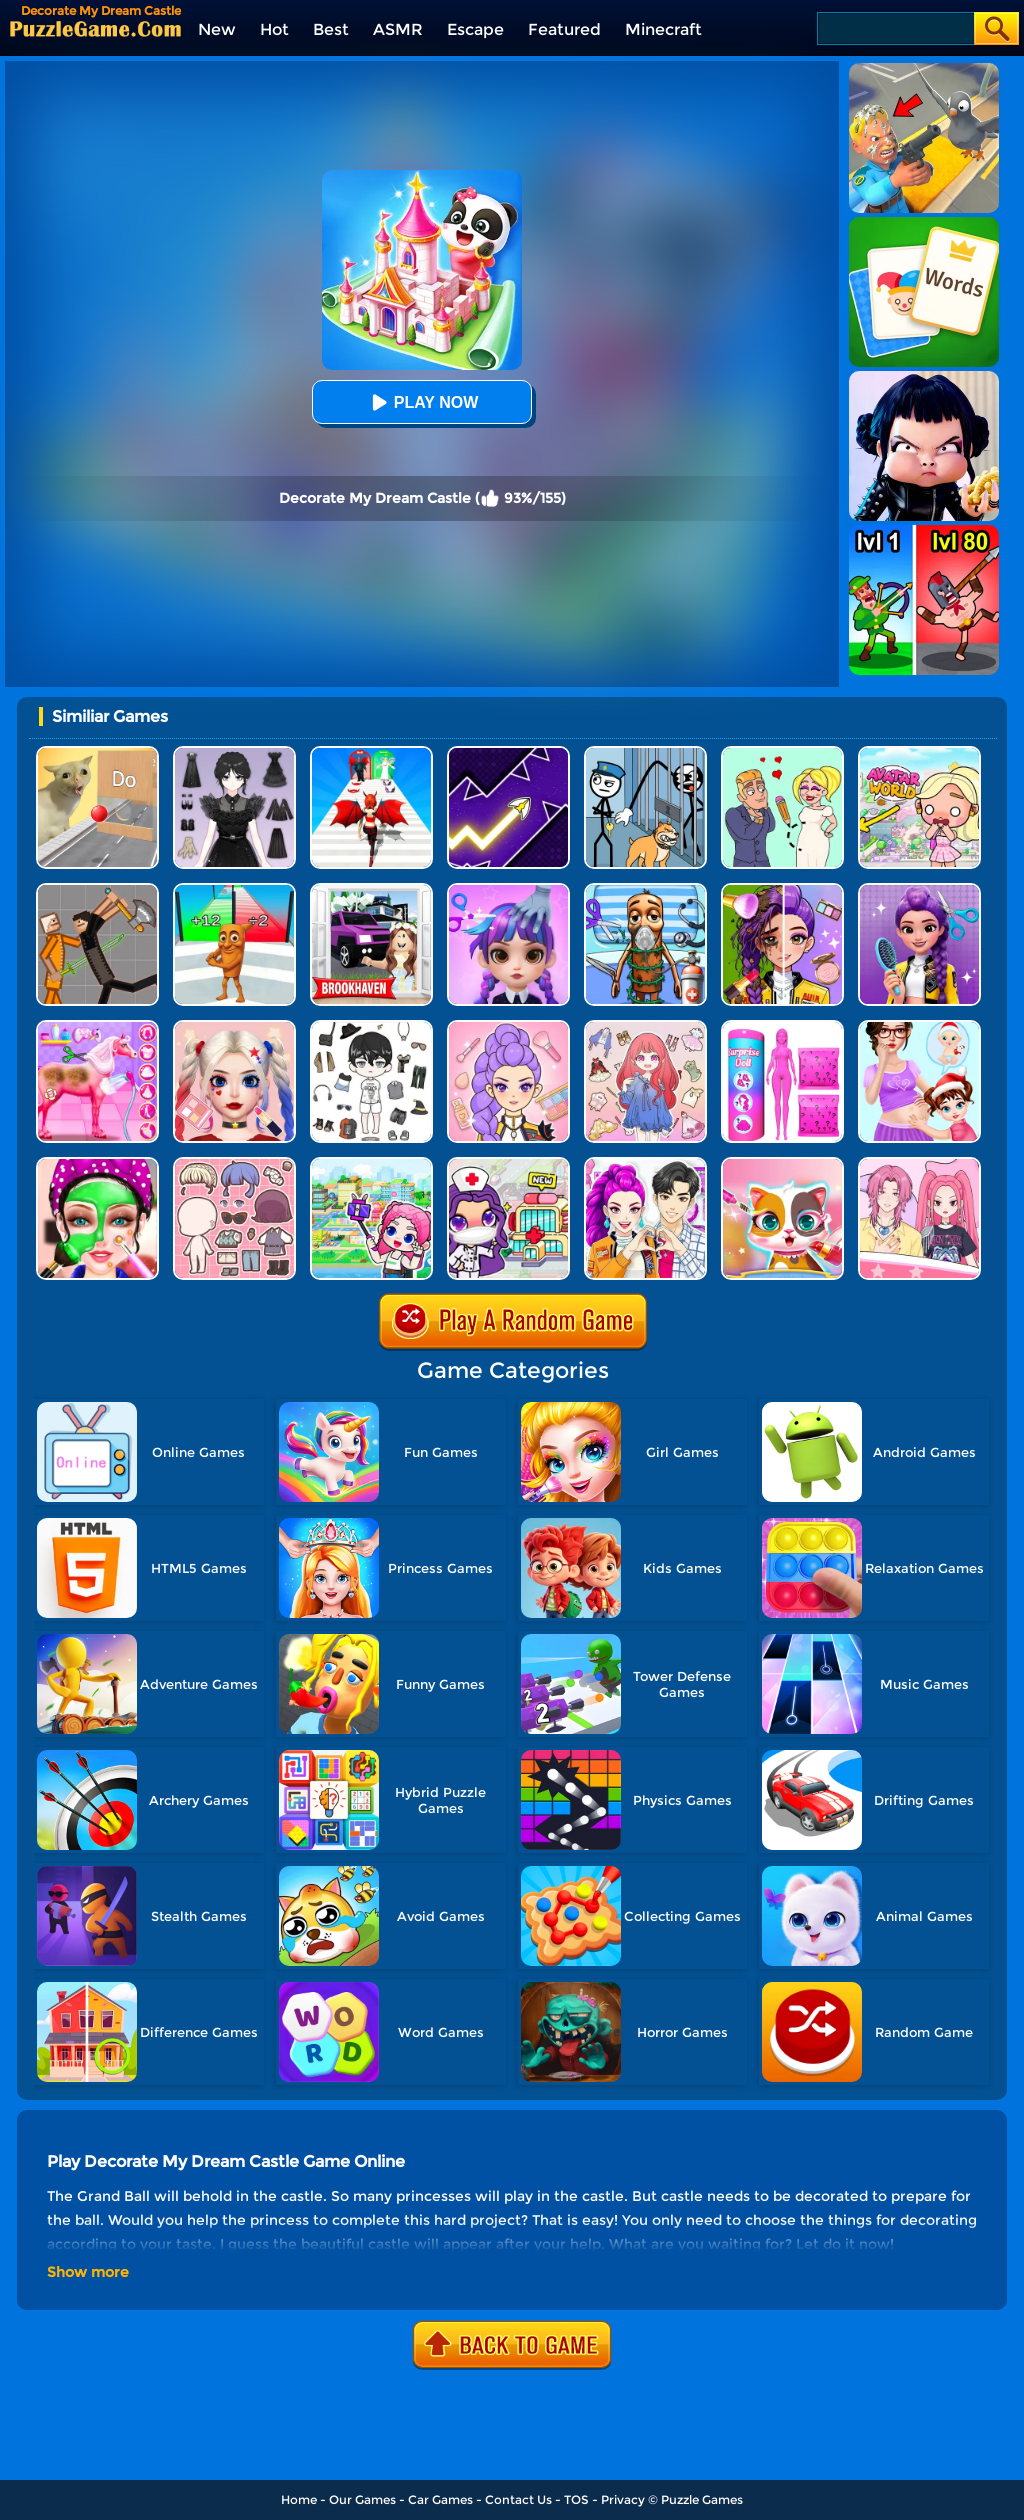 The width and height of the screenshot is (1024, 2520). I want to click on [Magic Hair Beauty Salon], so click(919, 890).